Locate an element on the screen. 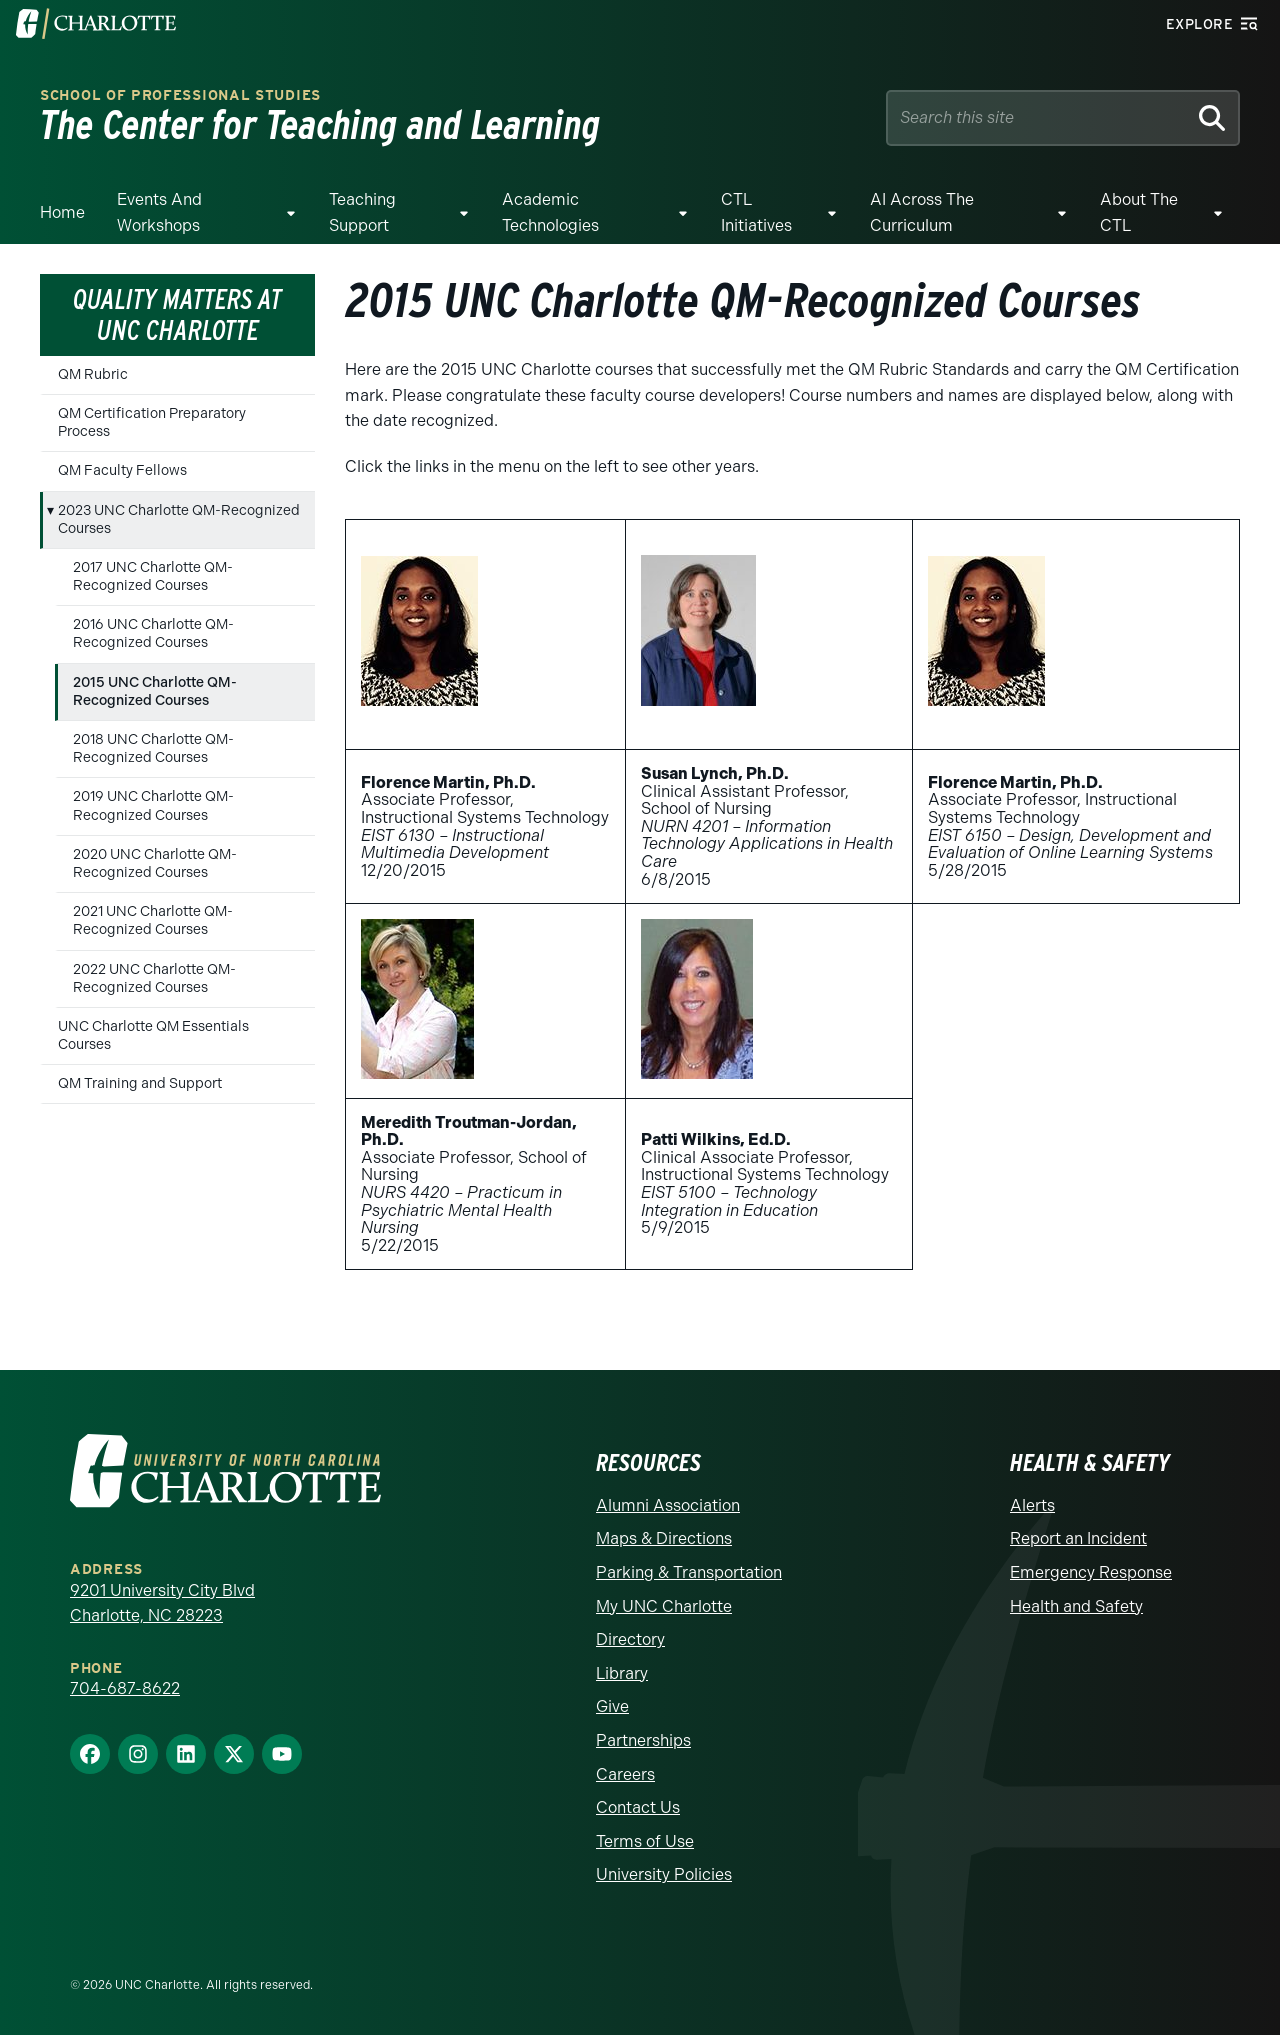  QM Training and Support is located at coordinates (140, 1083).